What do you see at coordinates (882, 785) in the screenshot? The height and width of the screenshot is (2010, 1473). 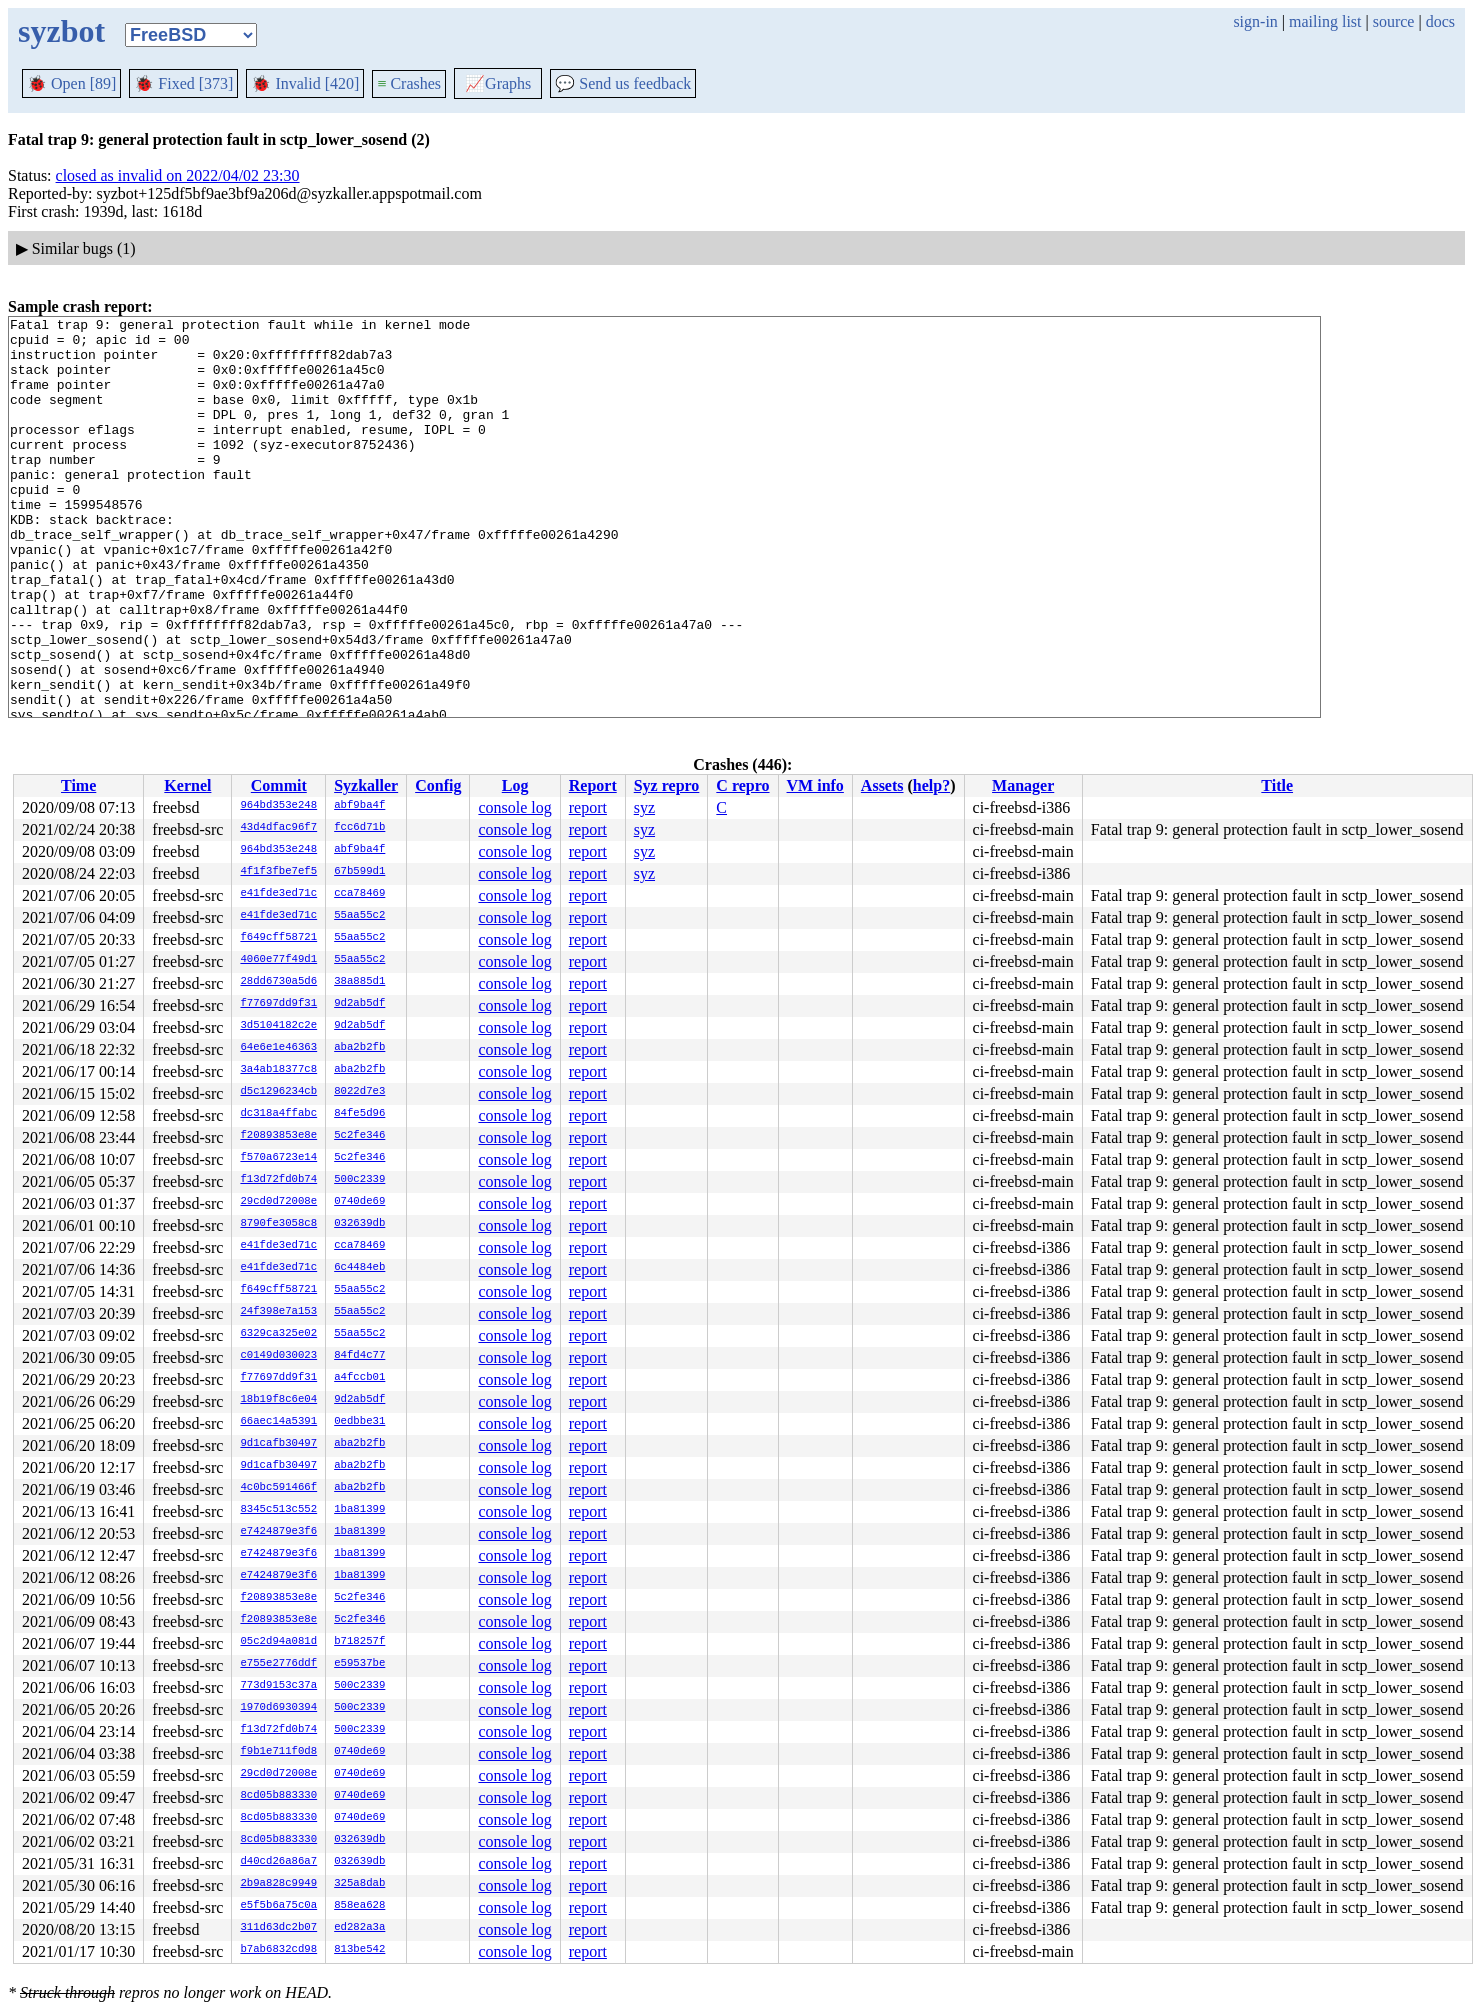 I see `Assets` at bounding box center [882, 785].